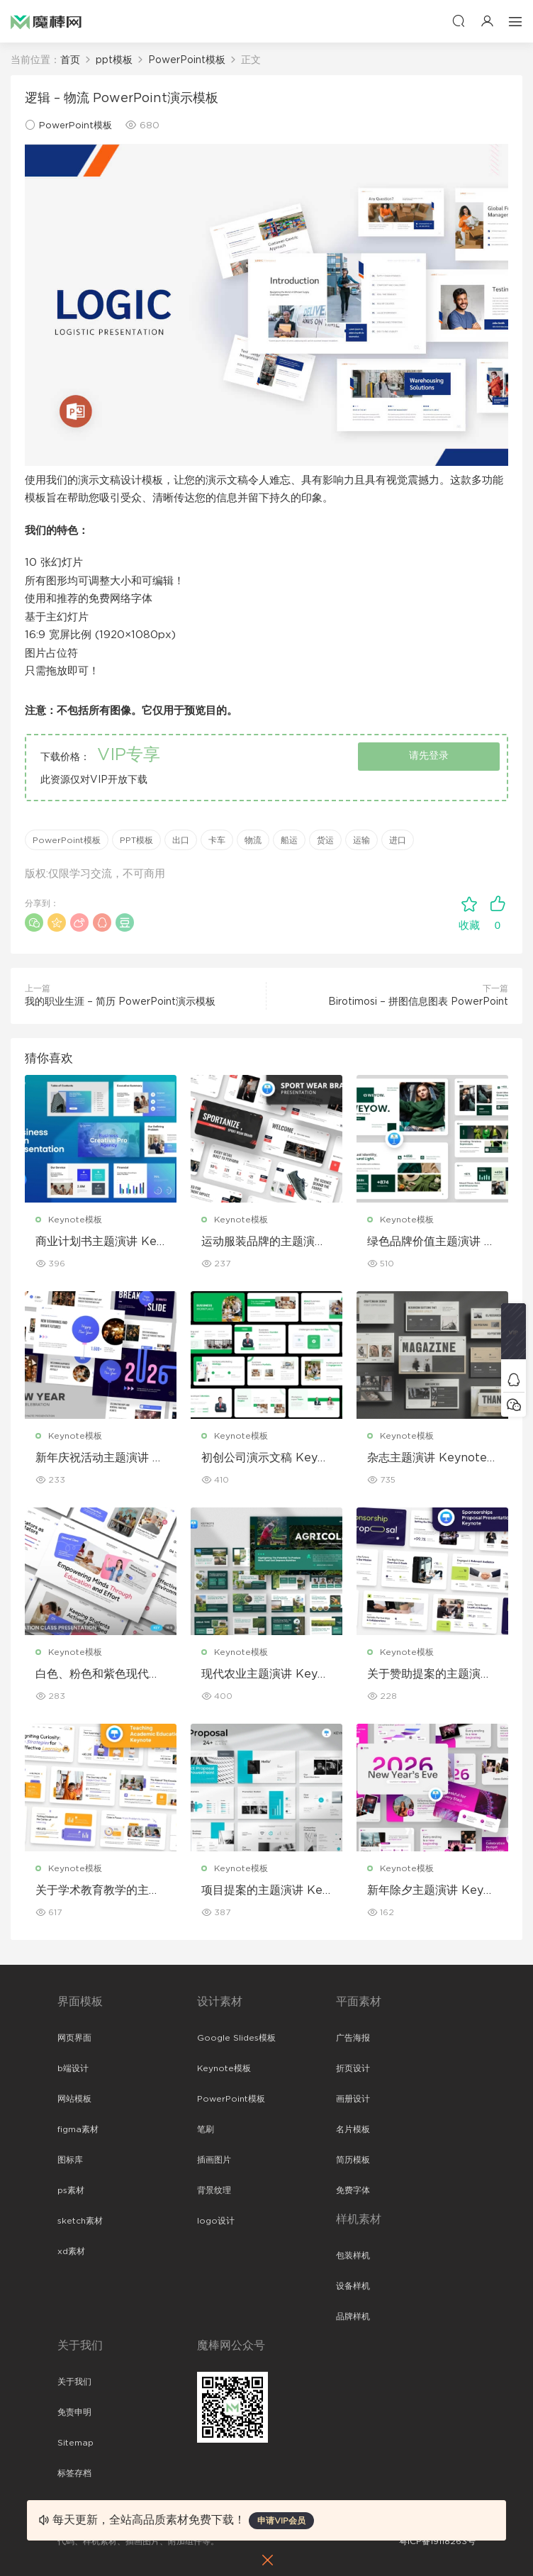  What do you see at coordinates (266, 1458) in the screenshot?
I see `初创公司演示文稿 Keynote 模板` at bounding box center [266, 1458].